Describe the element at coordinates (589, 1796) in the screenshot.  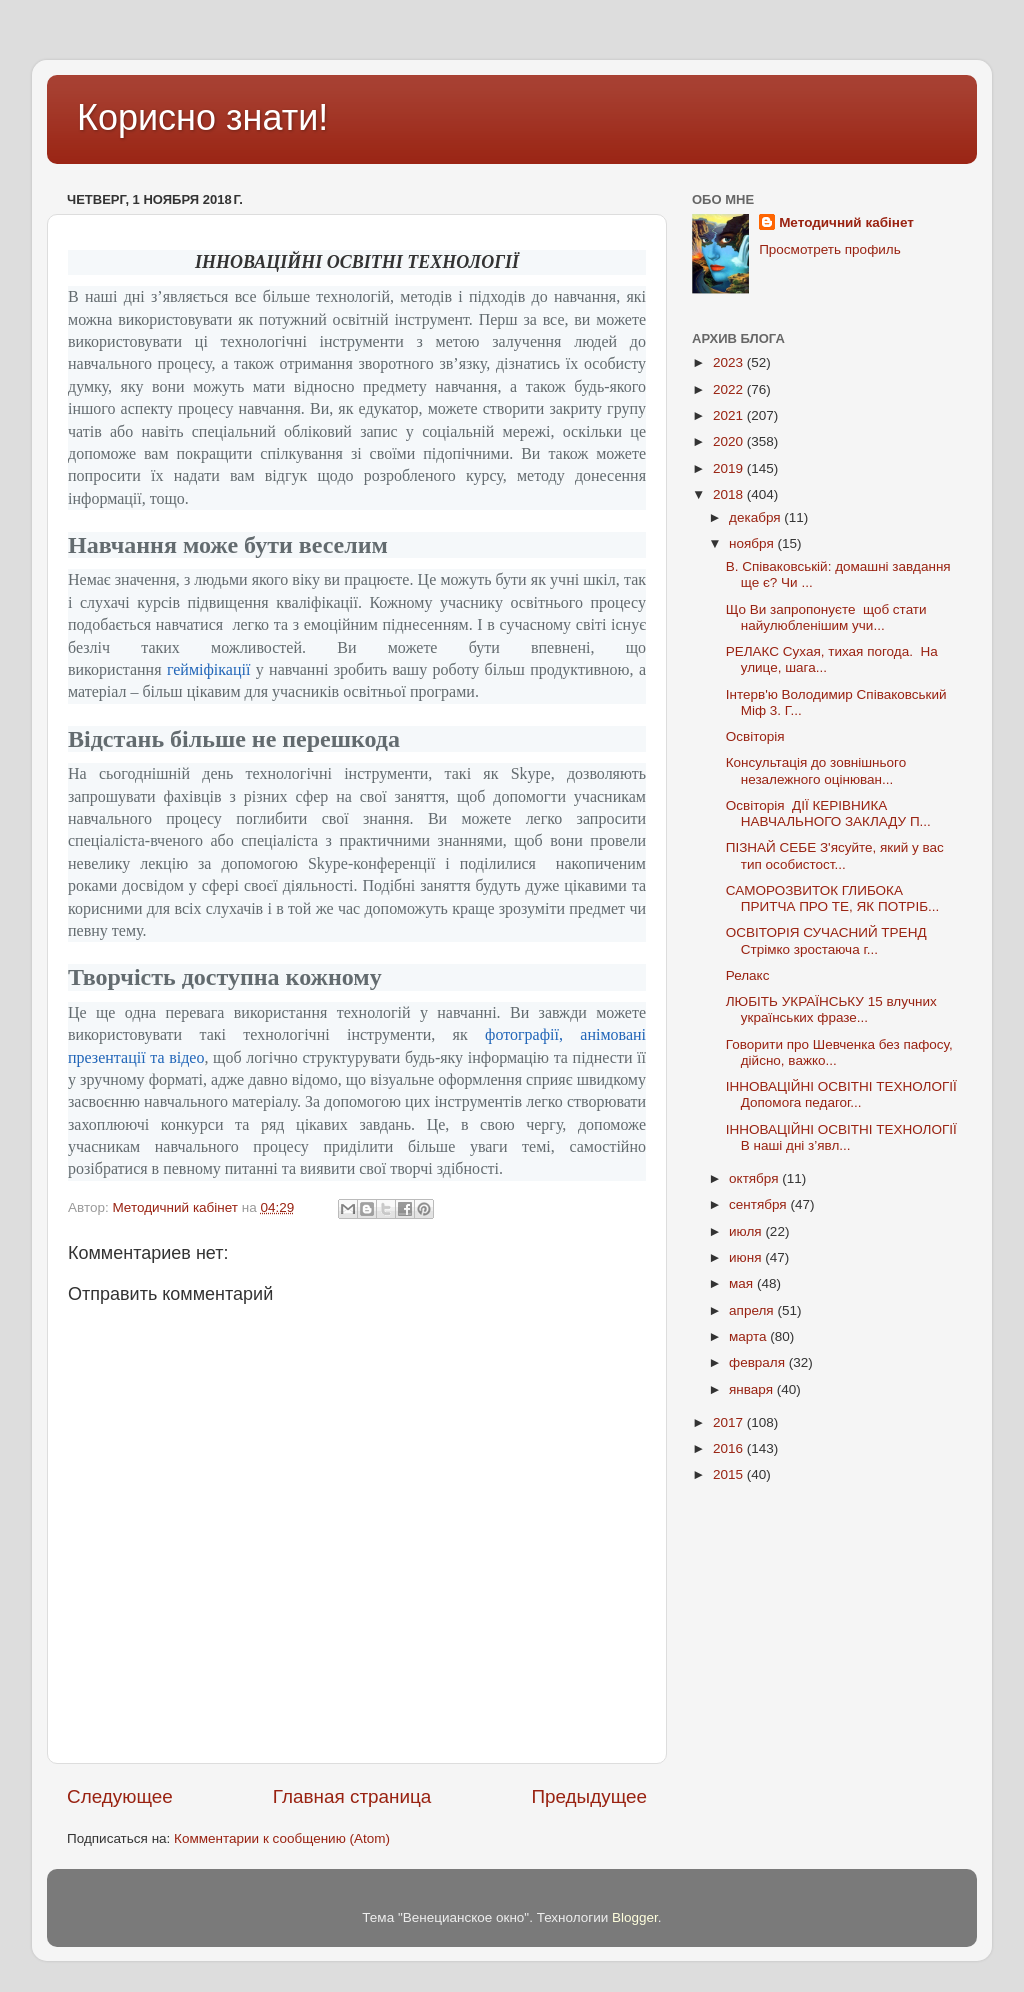
I see `Предыдущее` at that location.